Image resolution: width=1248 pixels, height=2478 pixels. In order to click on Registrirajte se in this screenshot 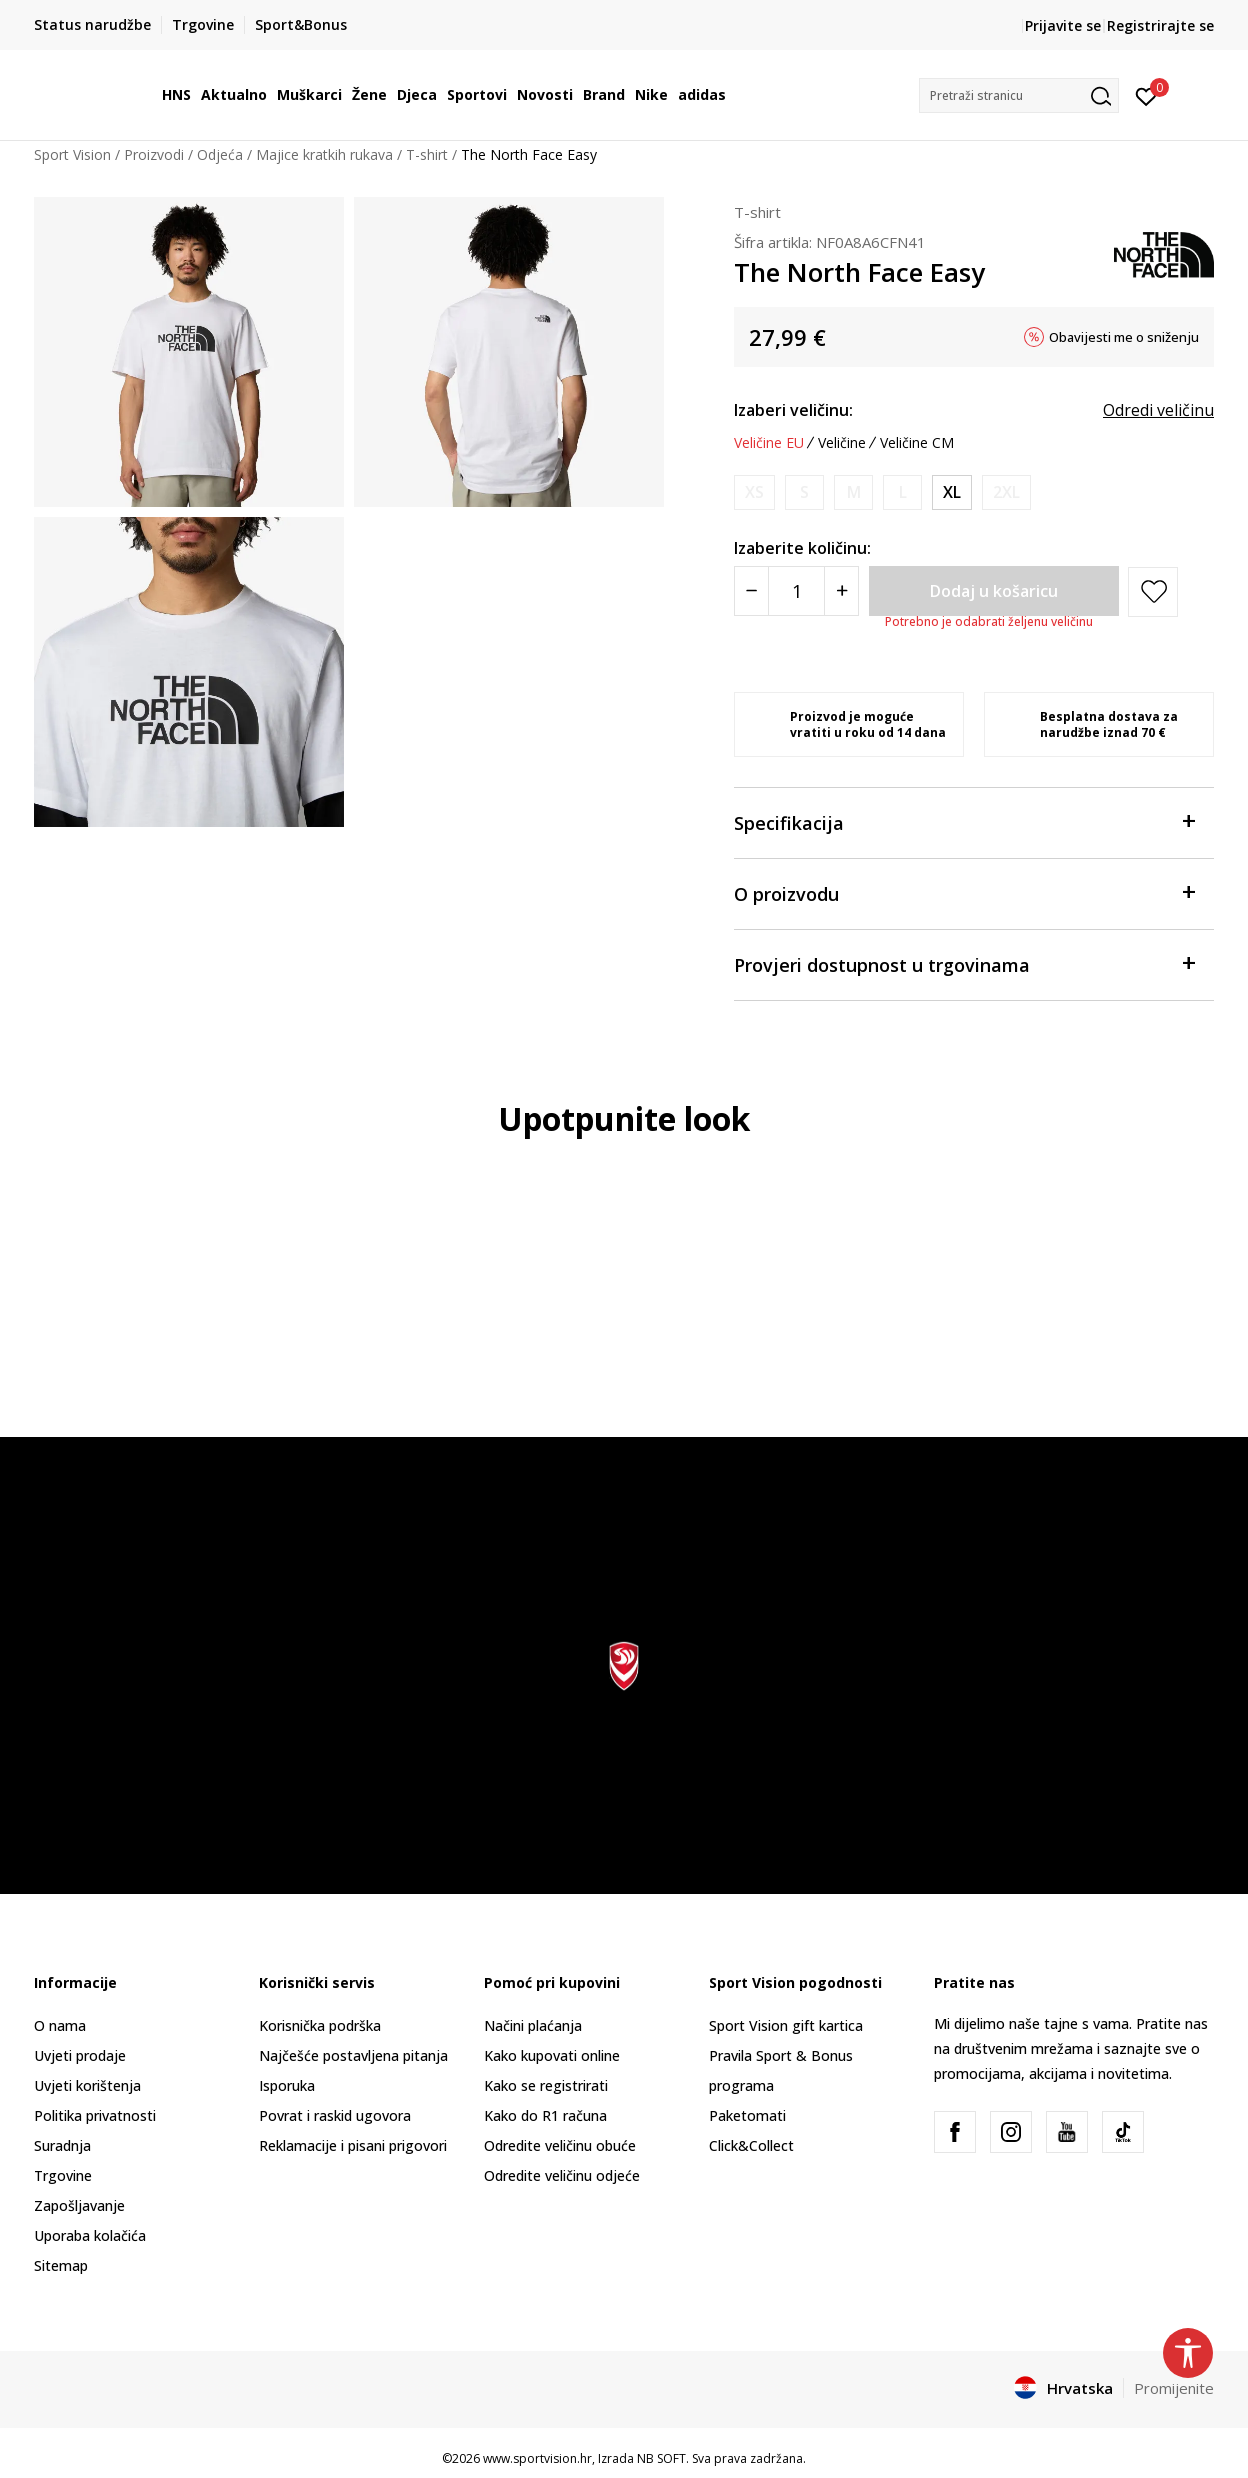, I will do `click(1160, 25)`.